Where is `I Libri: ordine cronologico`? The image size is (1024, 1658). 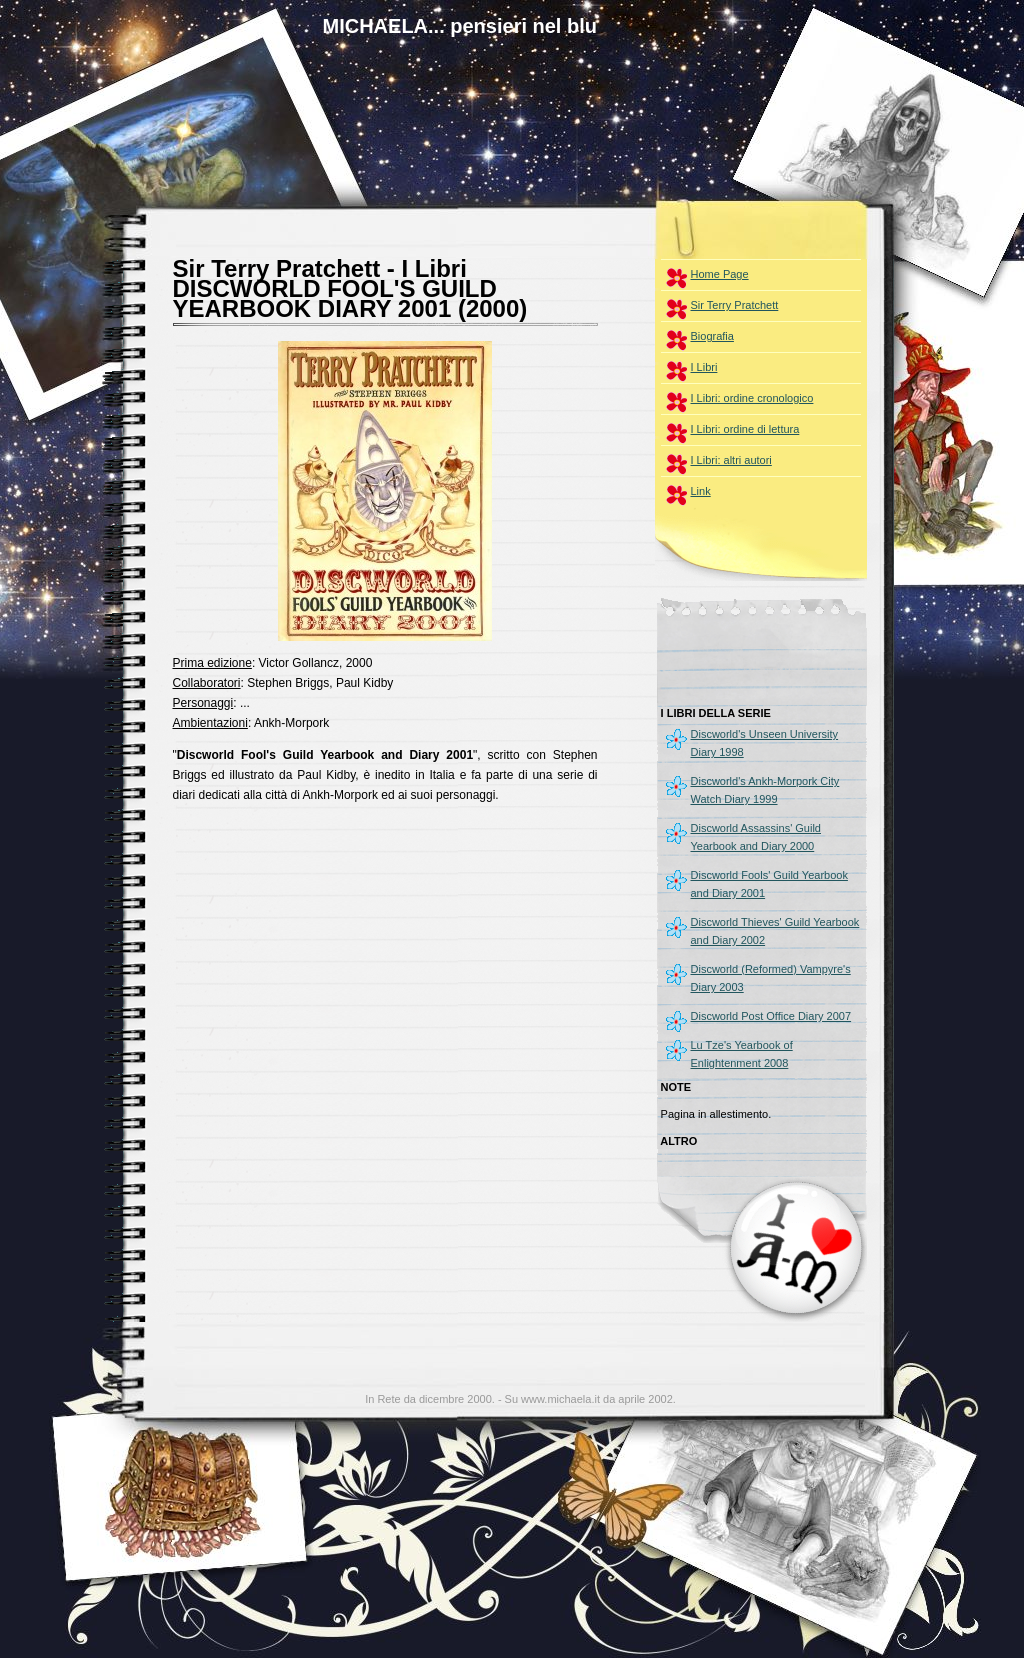 I Libri: ordine cronologico is located at coordinates (752, 398).